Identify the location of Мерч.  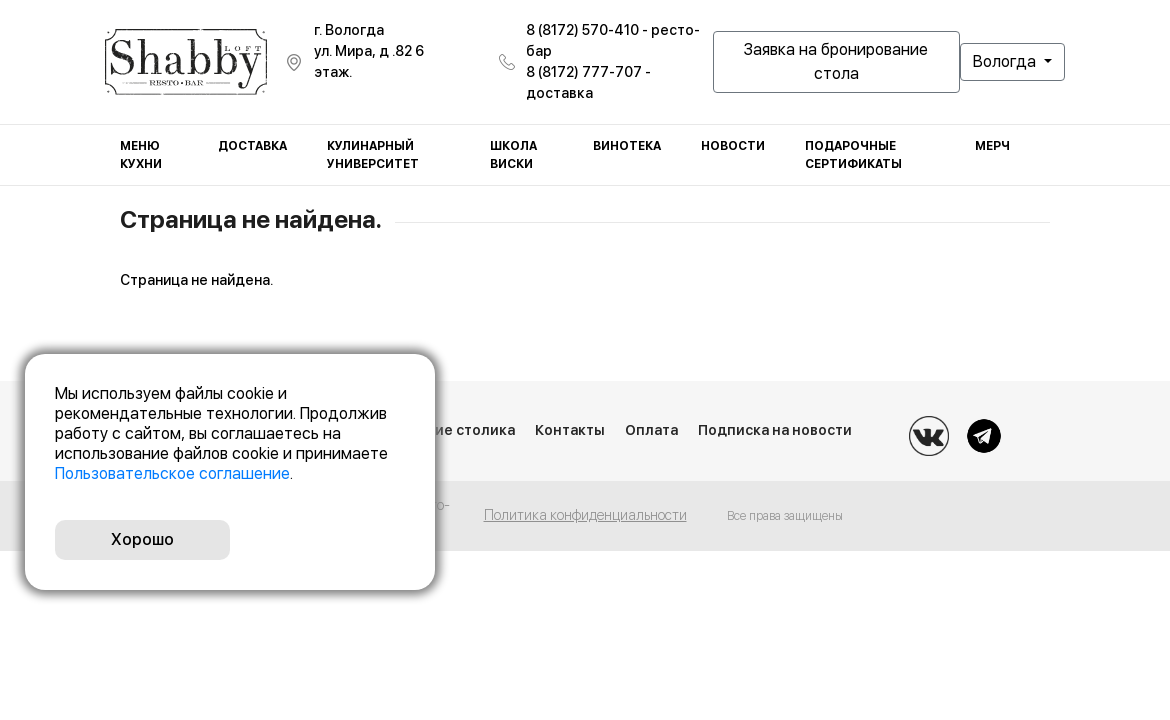
(992, 146).